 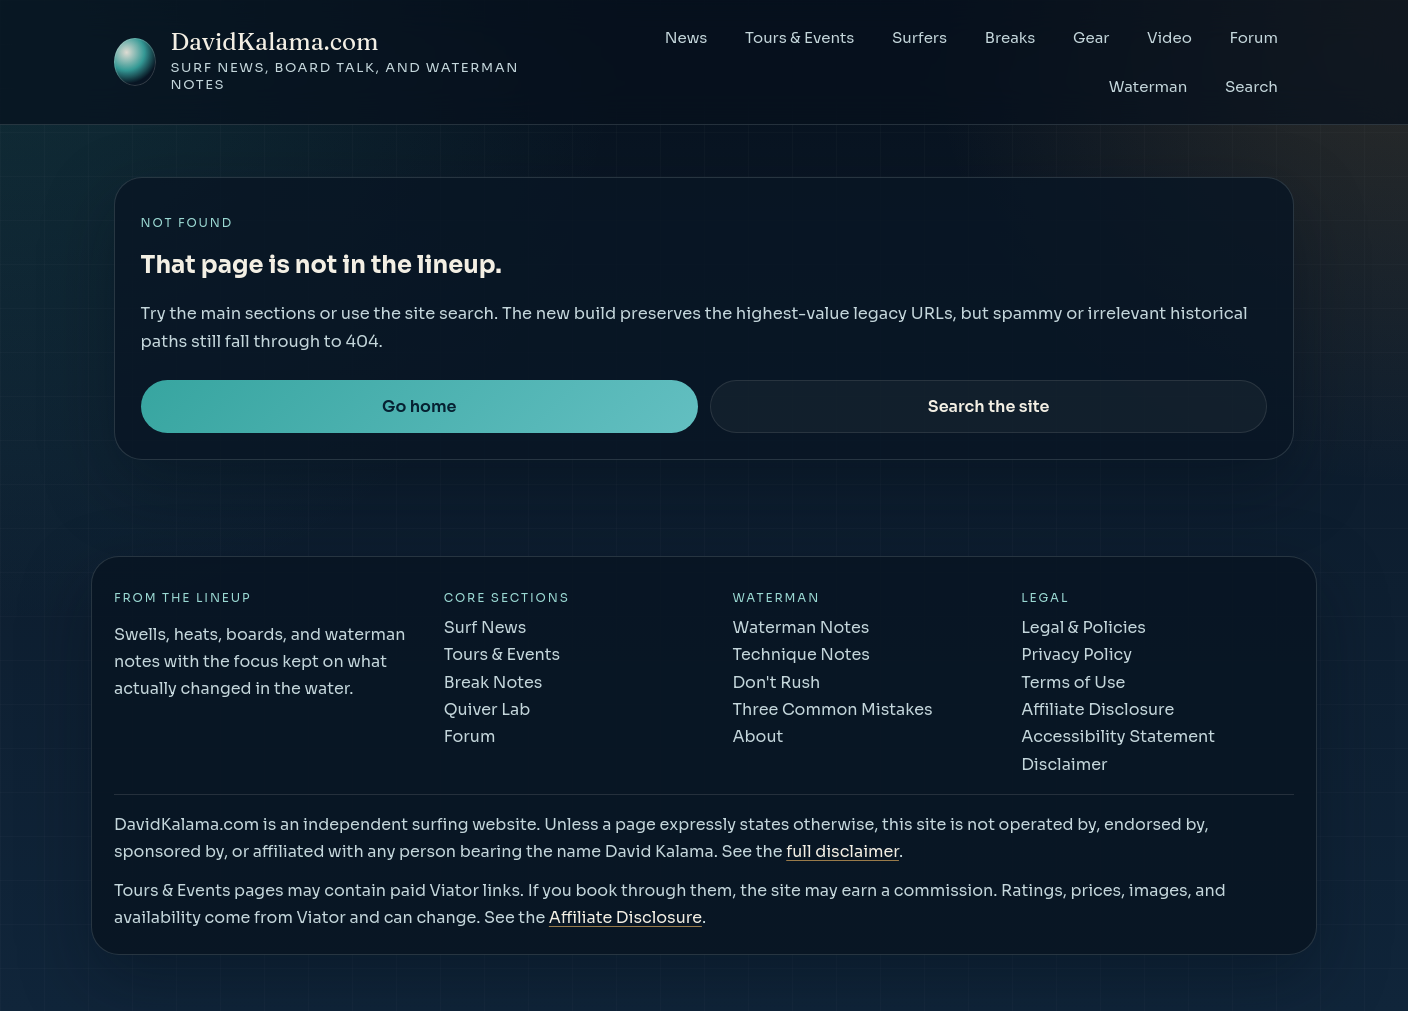 What do you see at coordinates (1073, 682) in the screenshot?
I see `Terms of Use` at bounding box center [1073, 682].